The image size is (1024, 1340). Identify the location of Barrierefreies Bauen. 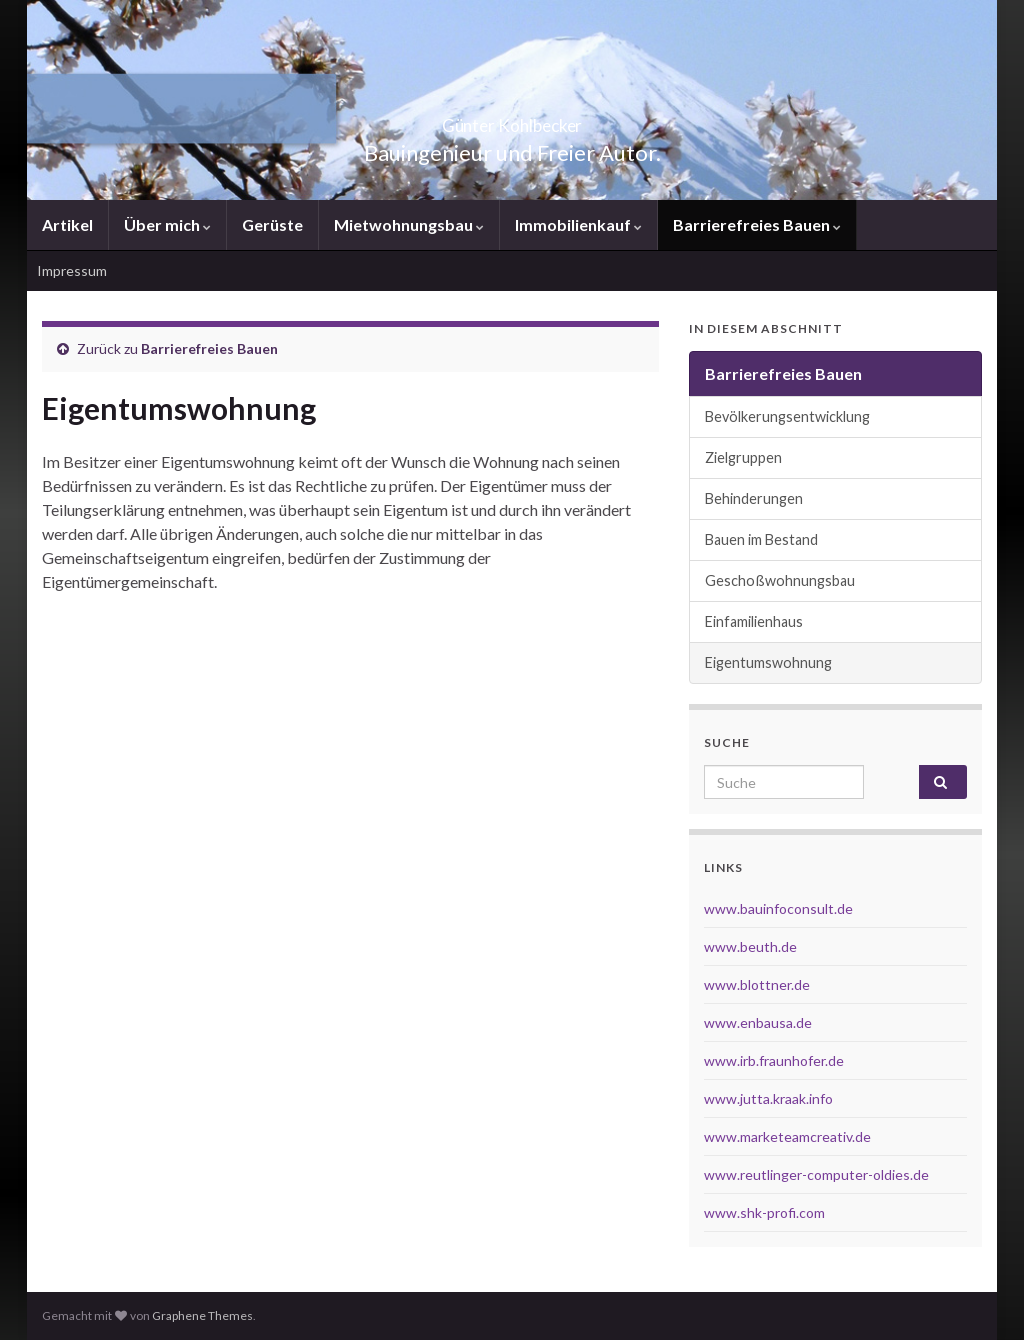
(757, 224).